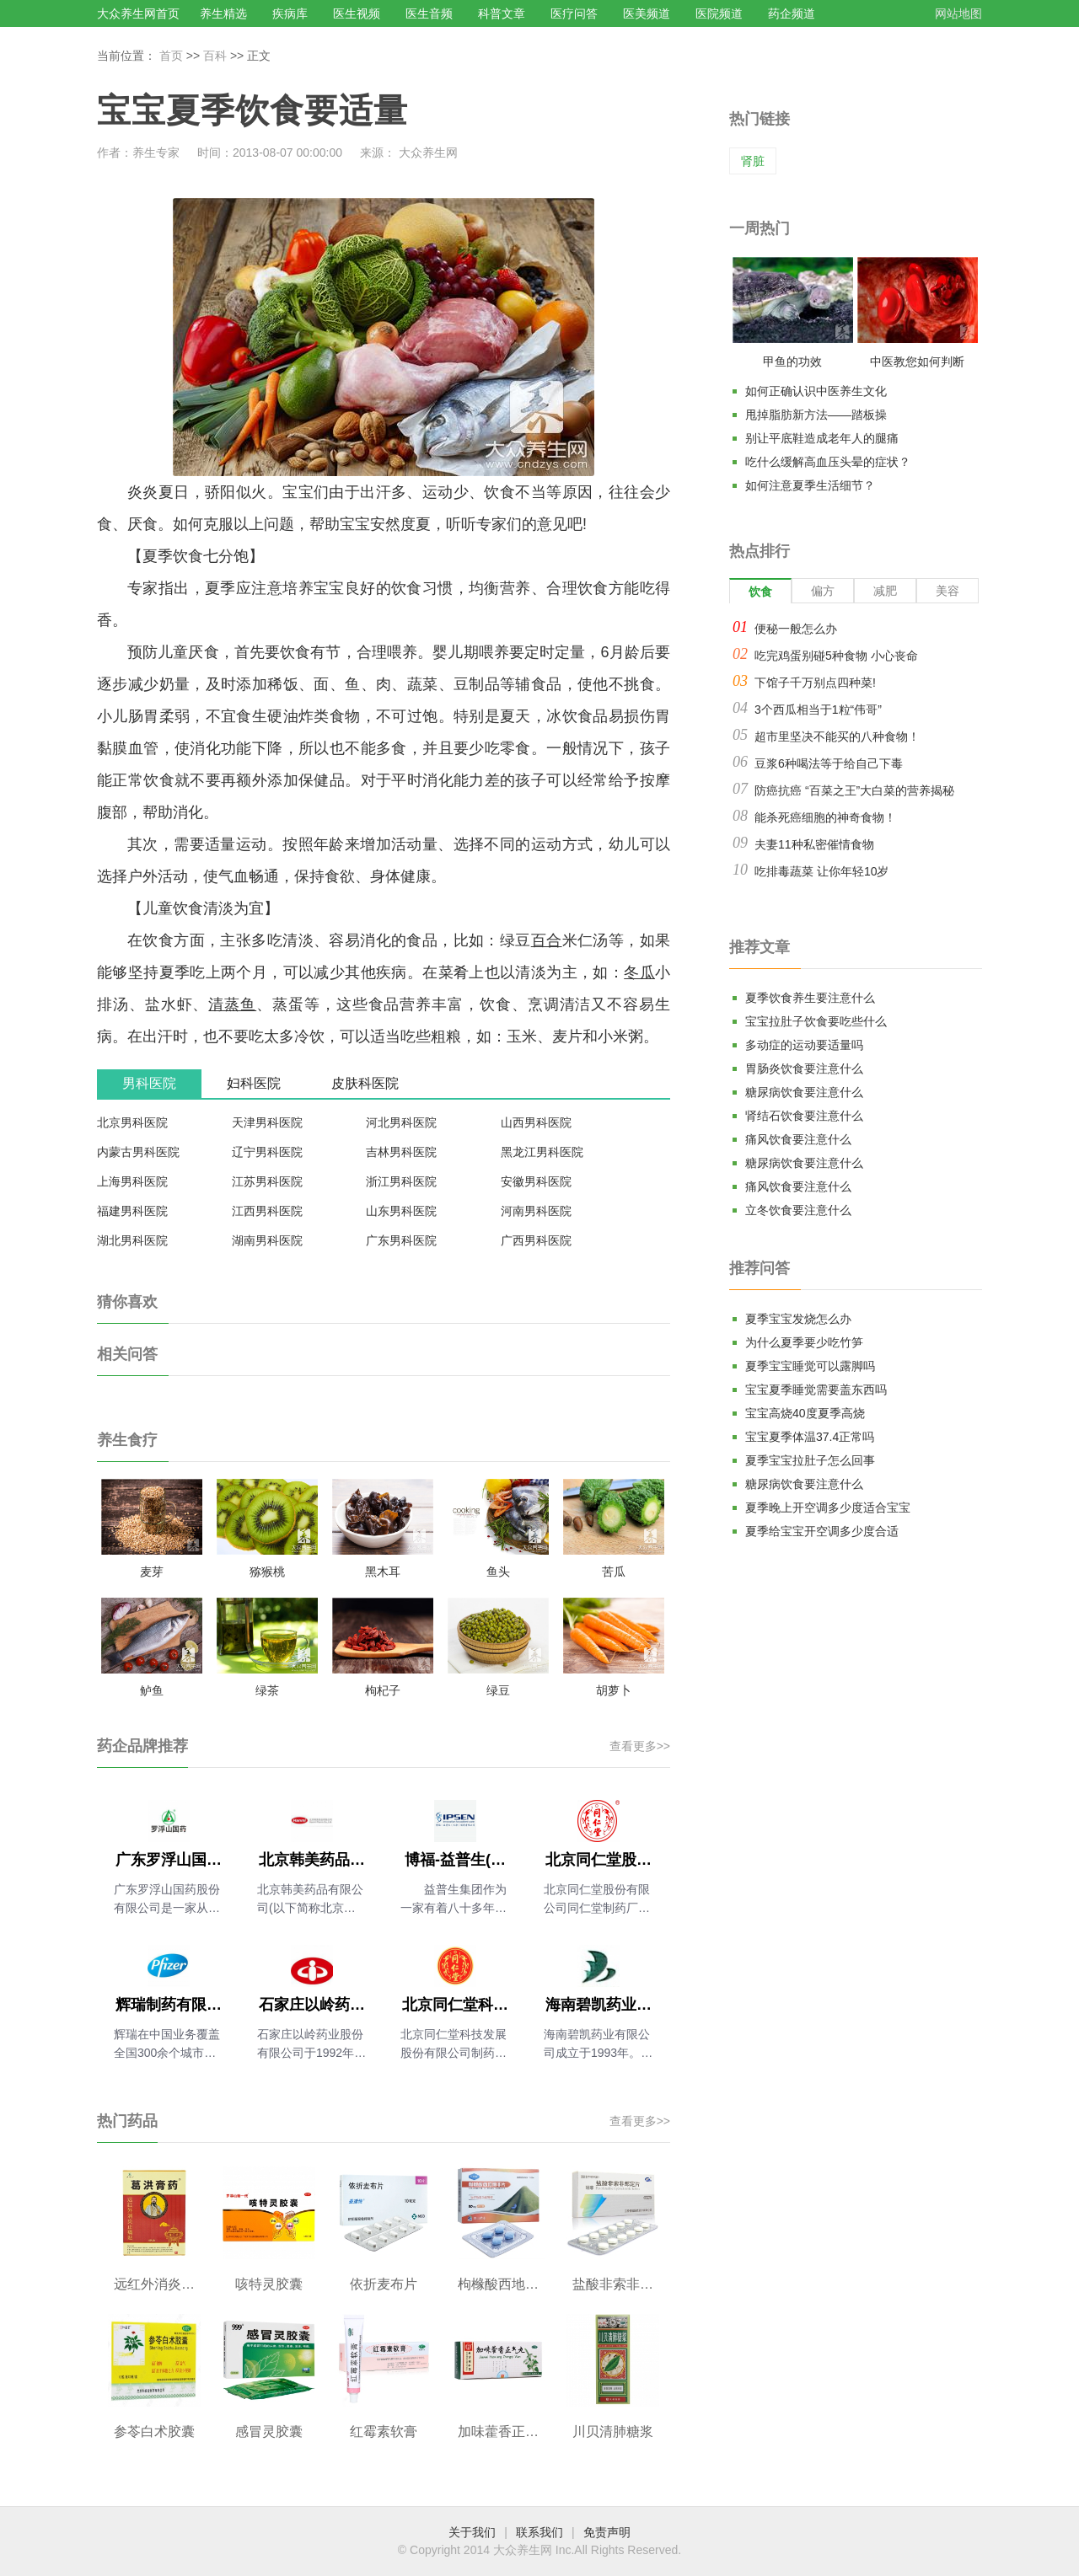 The image size is (1079, 2576). What do you see at coordinates (810, 1460) in the screenshot?
I see `夏季宝宝拉肚子怎么回事` at bounding box center [810, 1460].